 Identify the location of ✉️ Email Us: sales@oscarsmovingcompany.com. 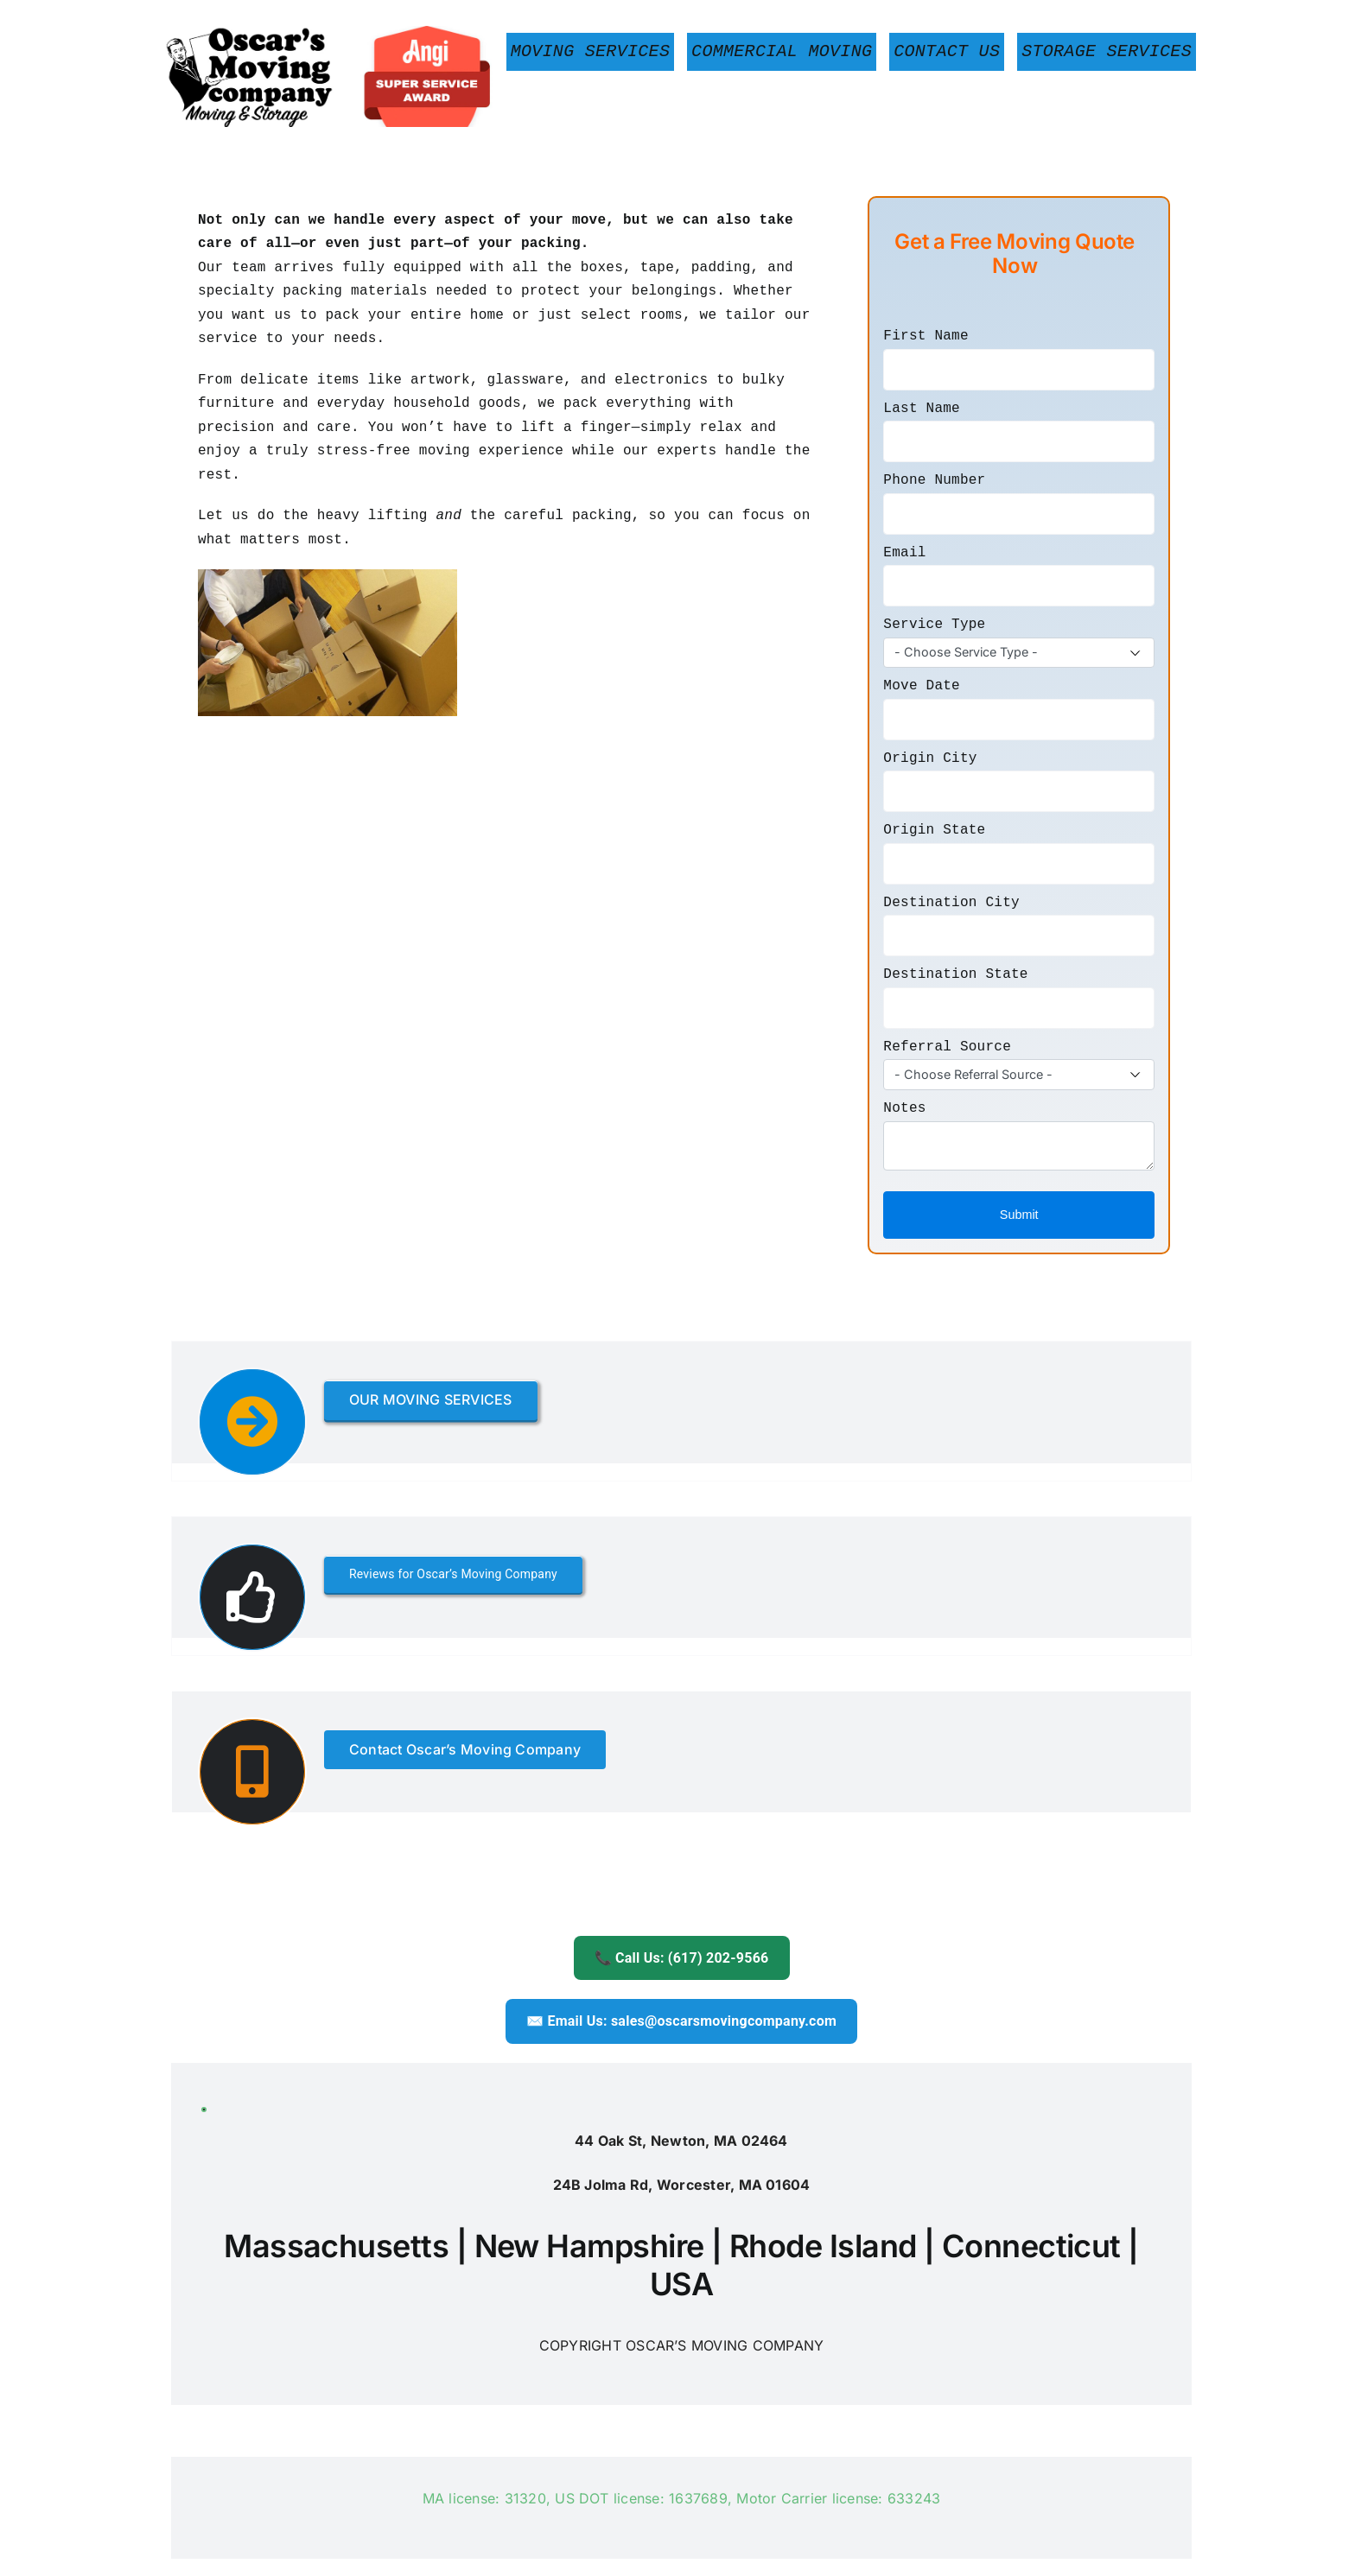
(681, 2021).